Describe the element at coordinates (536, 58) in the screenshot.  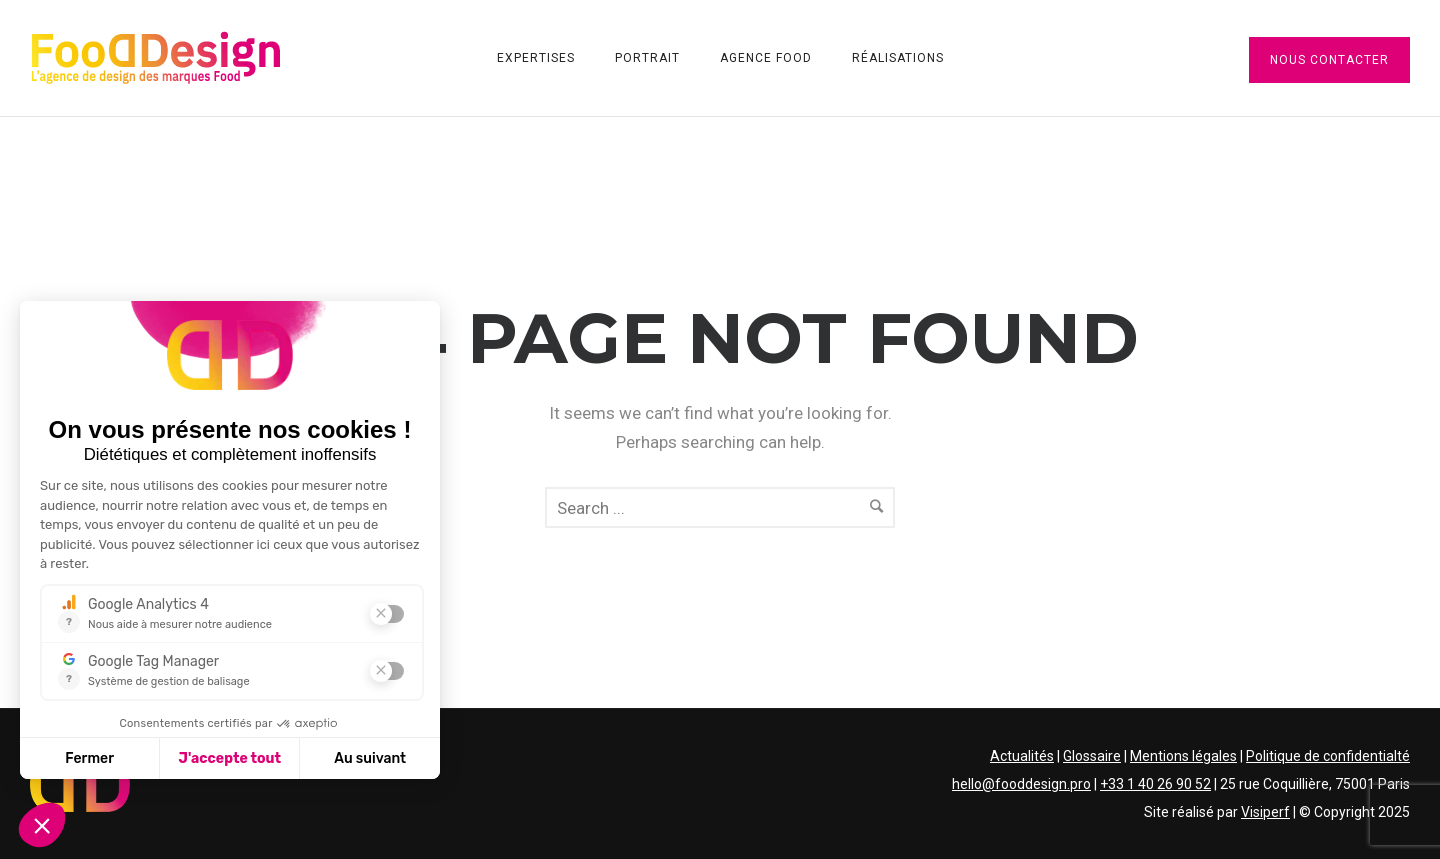
I see `Expertises` at that location.